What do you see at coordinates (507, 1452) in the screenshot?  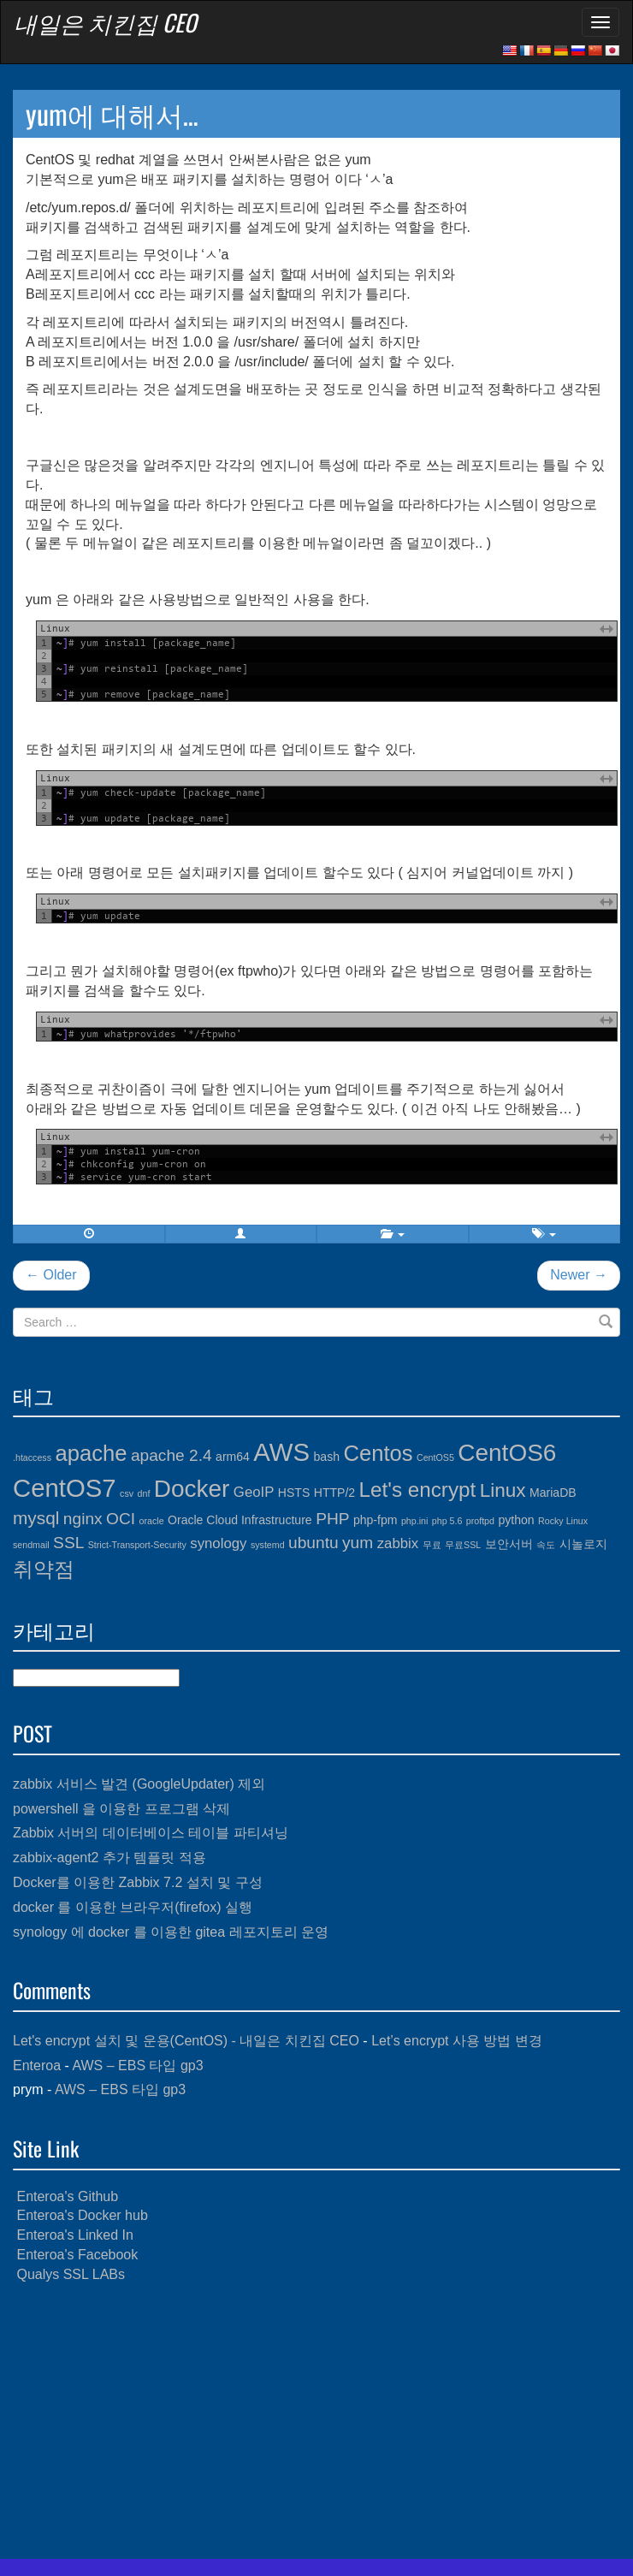 I see `CentOS6 [CentOS6 (12개 항목)]` at bounding box center [507, 1452].